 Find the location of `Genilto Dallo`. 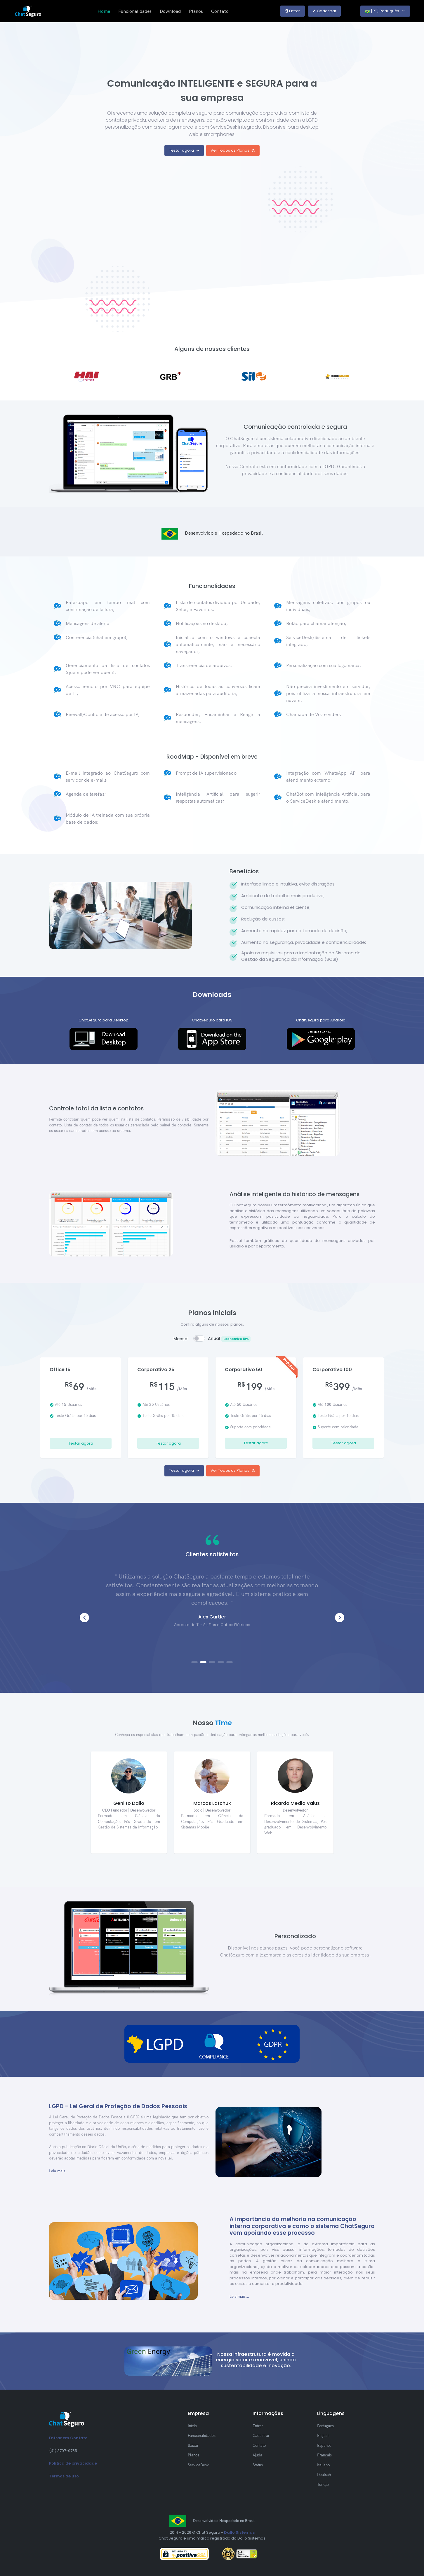

Genilto Dallo is located at coordinates (128, 1803).